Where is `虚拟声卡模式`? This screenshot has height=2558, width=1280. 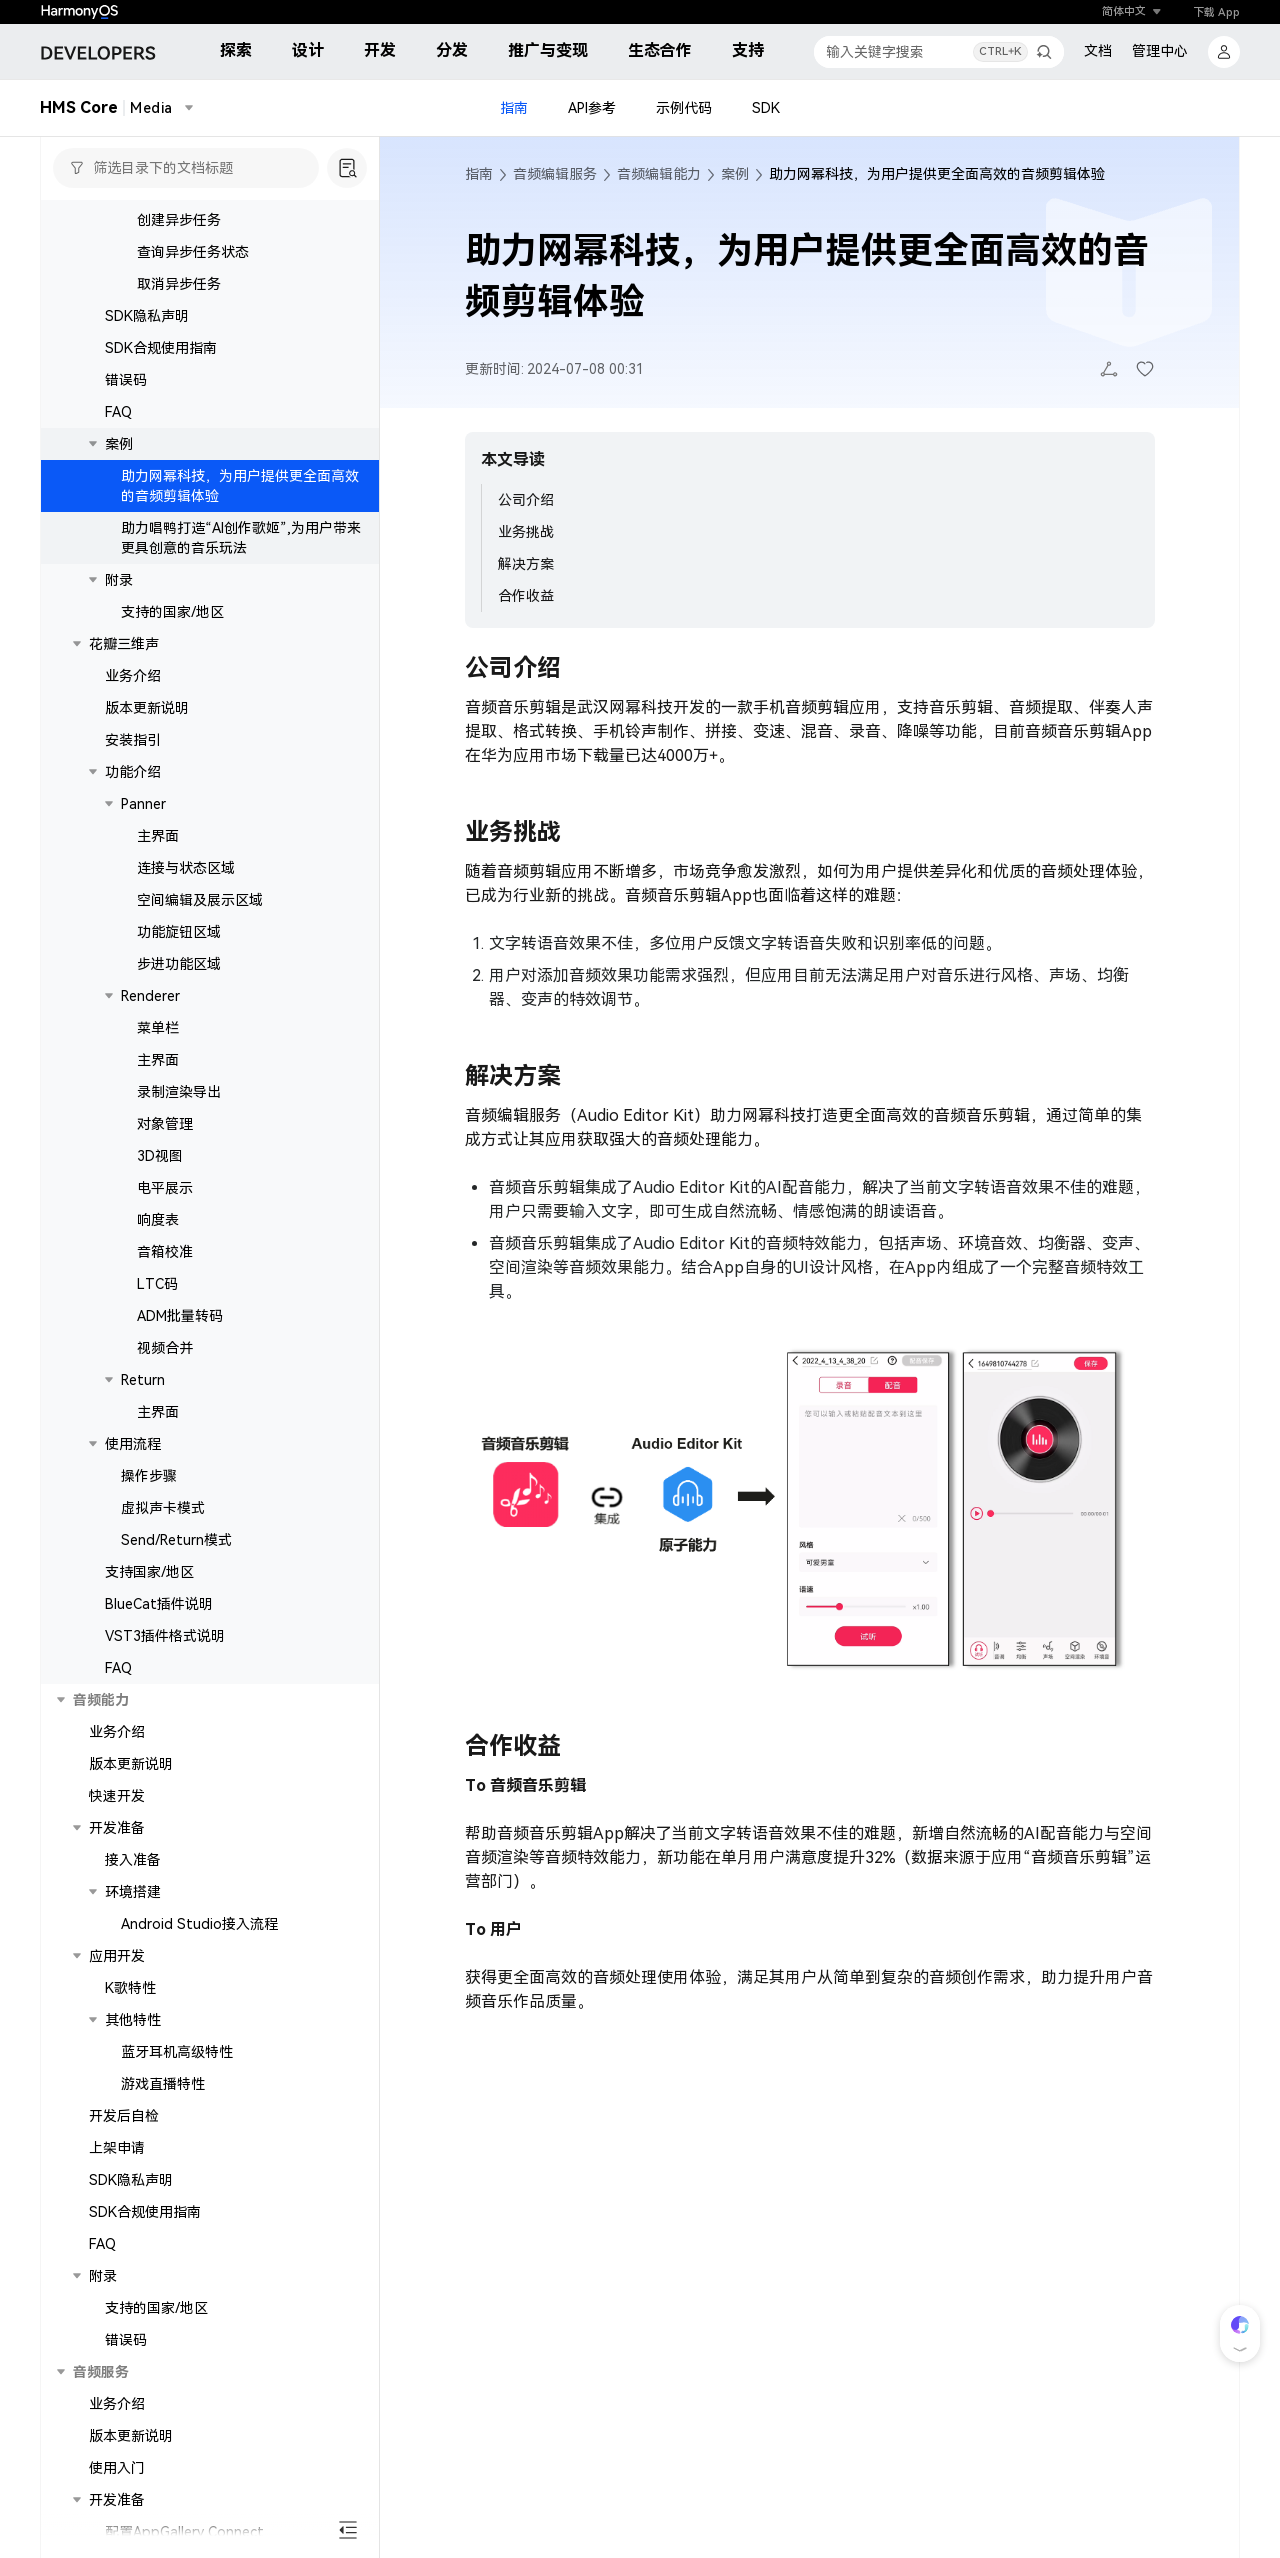 虚拟声卡模式 is located at coordinates (163, 1547).